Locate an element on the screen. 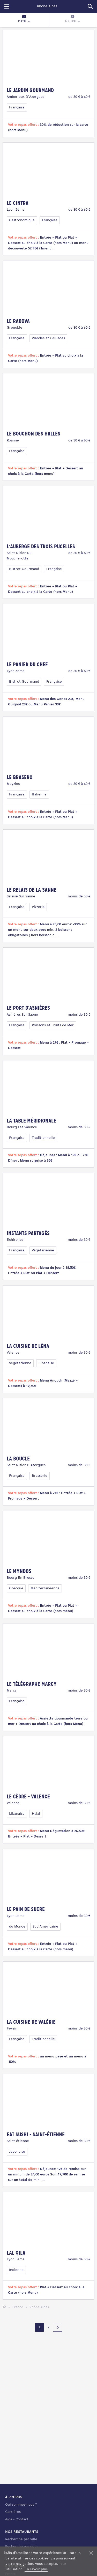 This screenshot has width=97, height=2576. Sud Américaine is located at coordinates (45, 1927).